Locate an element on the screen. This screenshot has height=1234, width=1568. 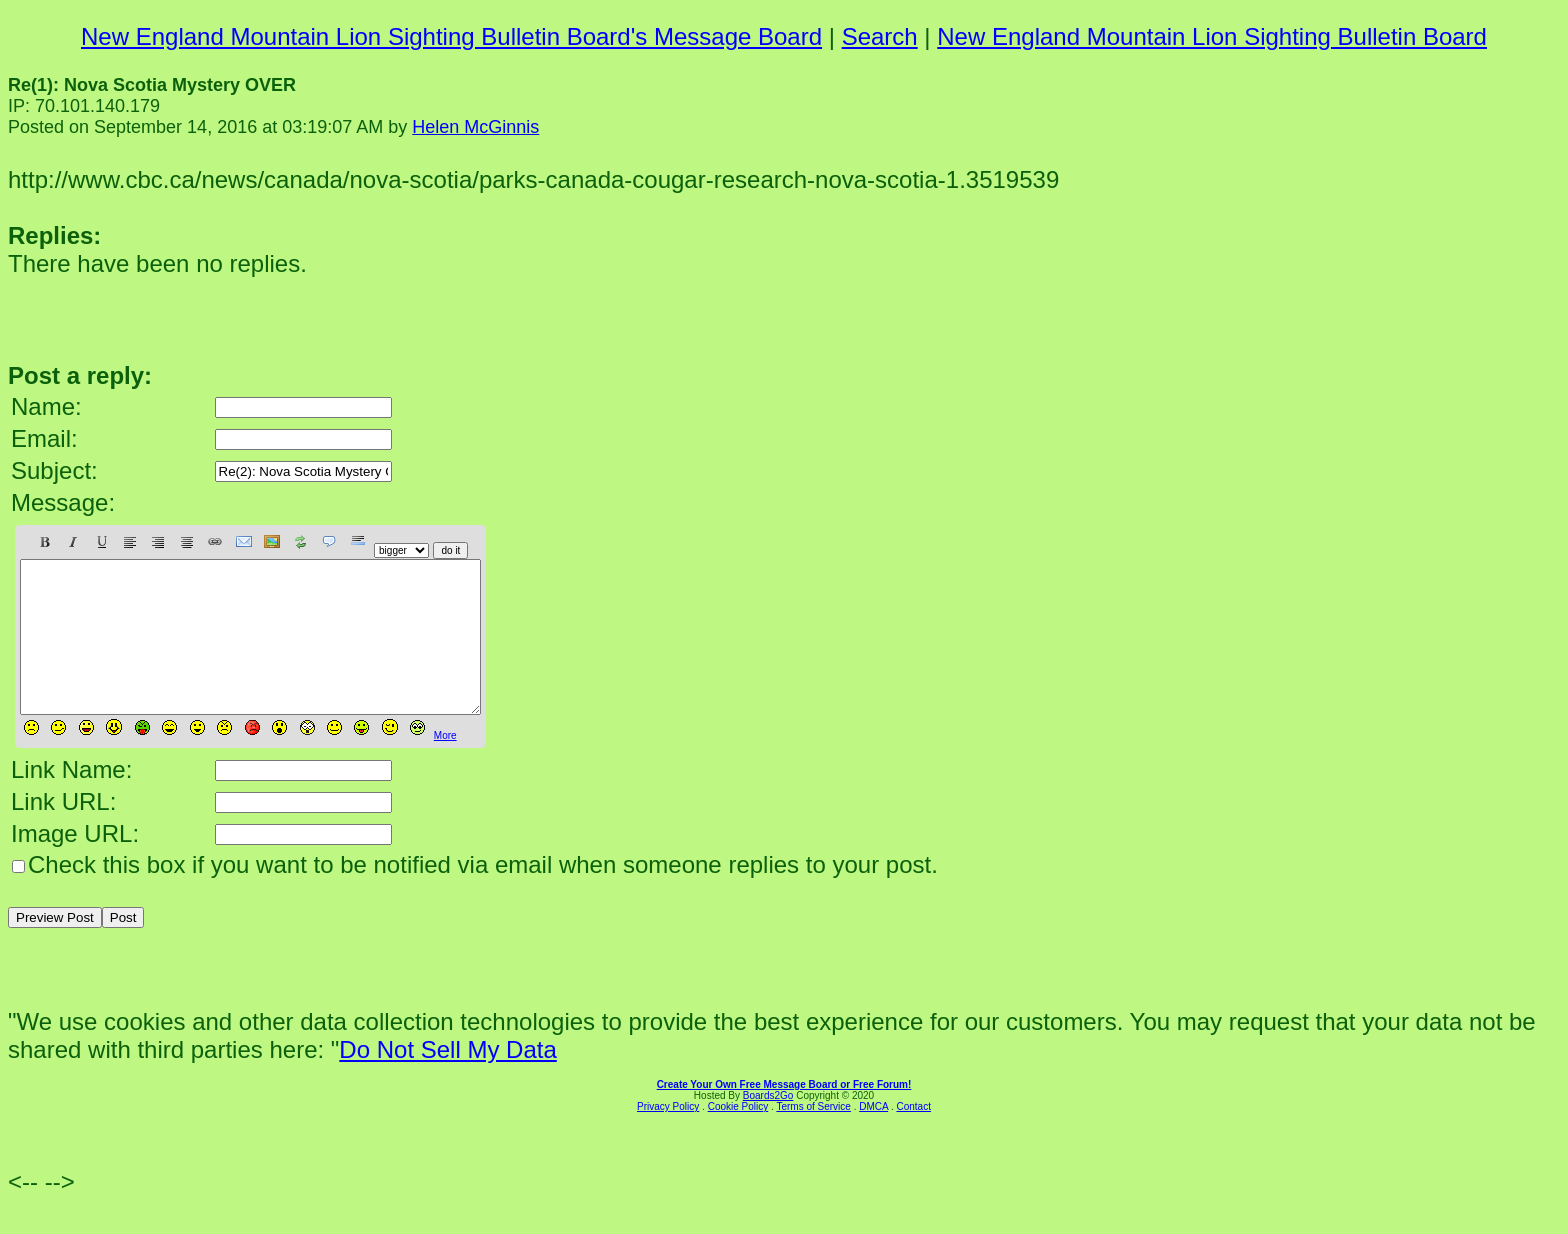
DMCA is located at coordinates (873, 1136).